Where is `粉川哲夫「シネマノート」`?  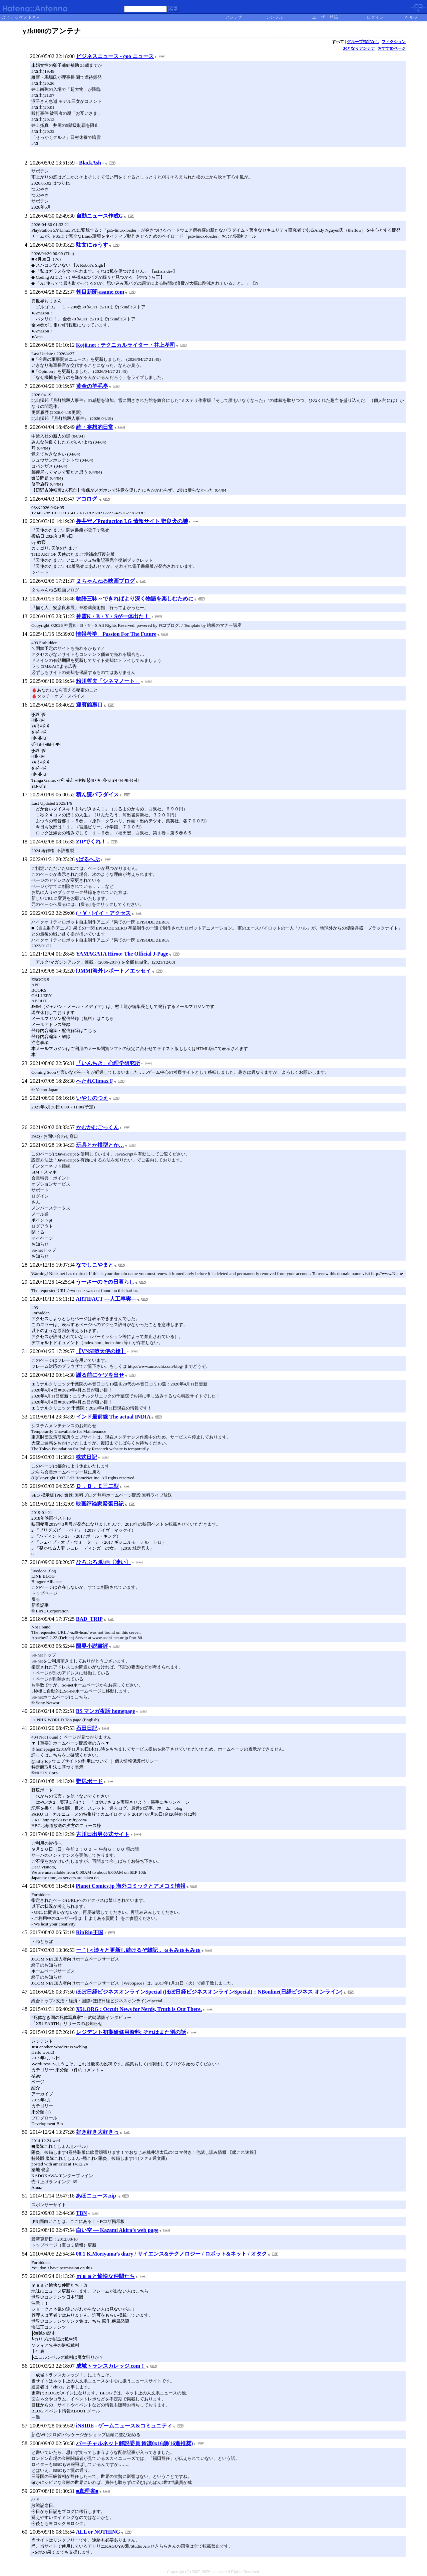 粉川哲夫「シネマノート」 is located at coordinates (108, 681).